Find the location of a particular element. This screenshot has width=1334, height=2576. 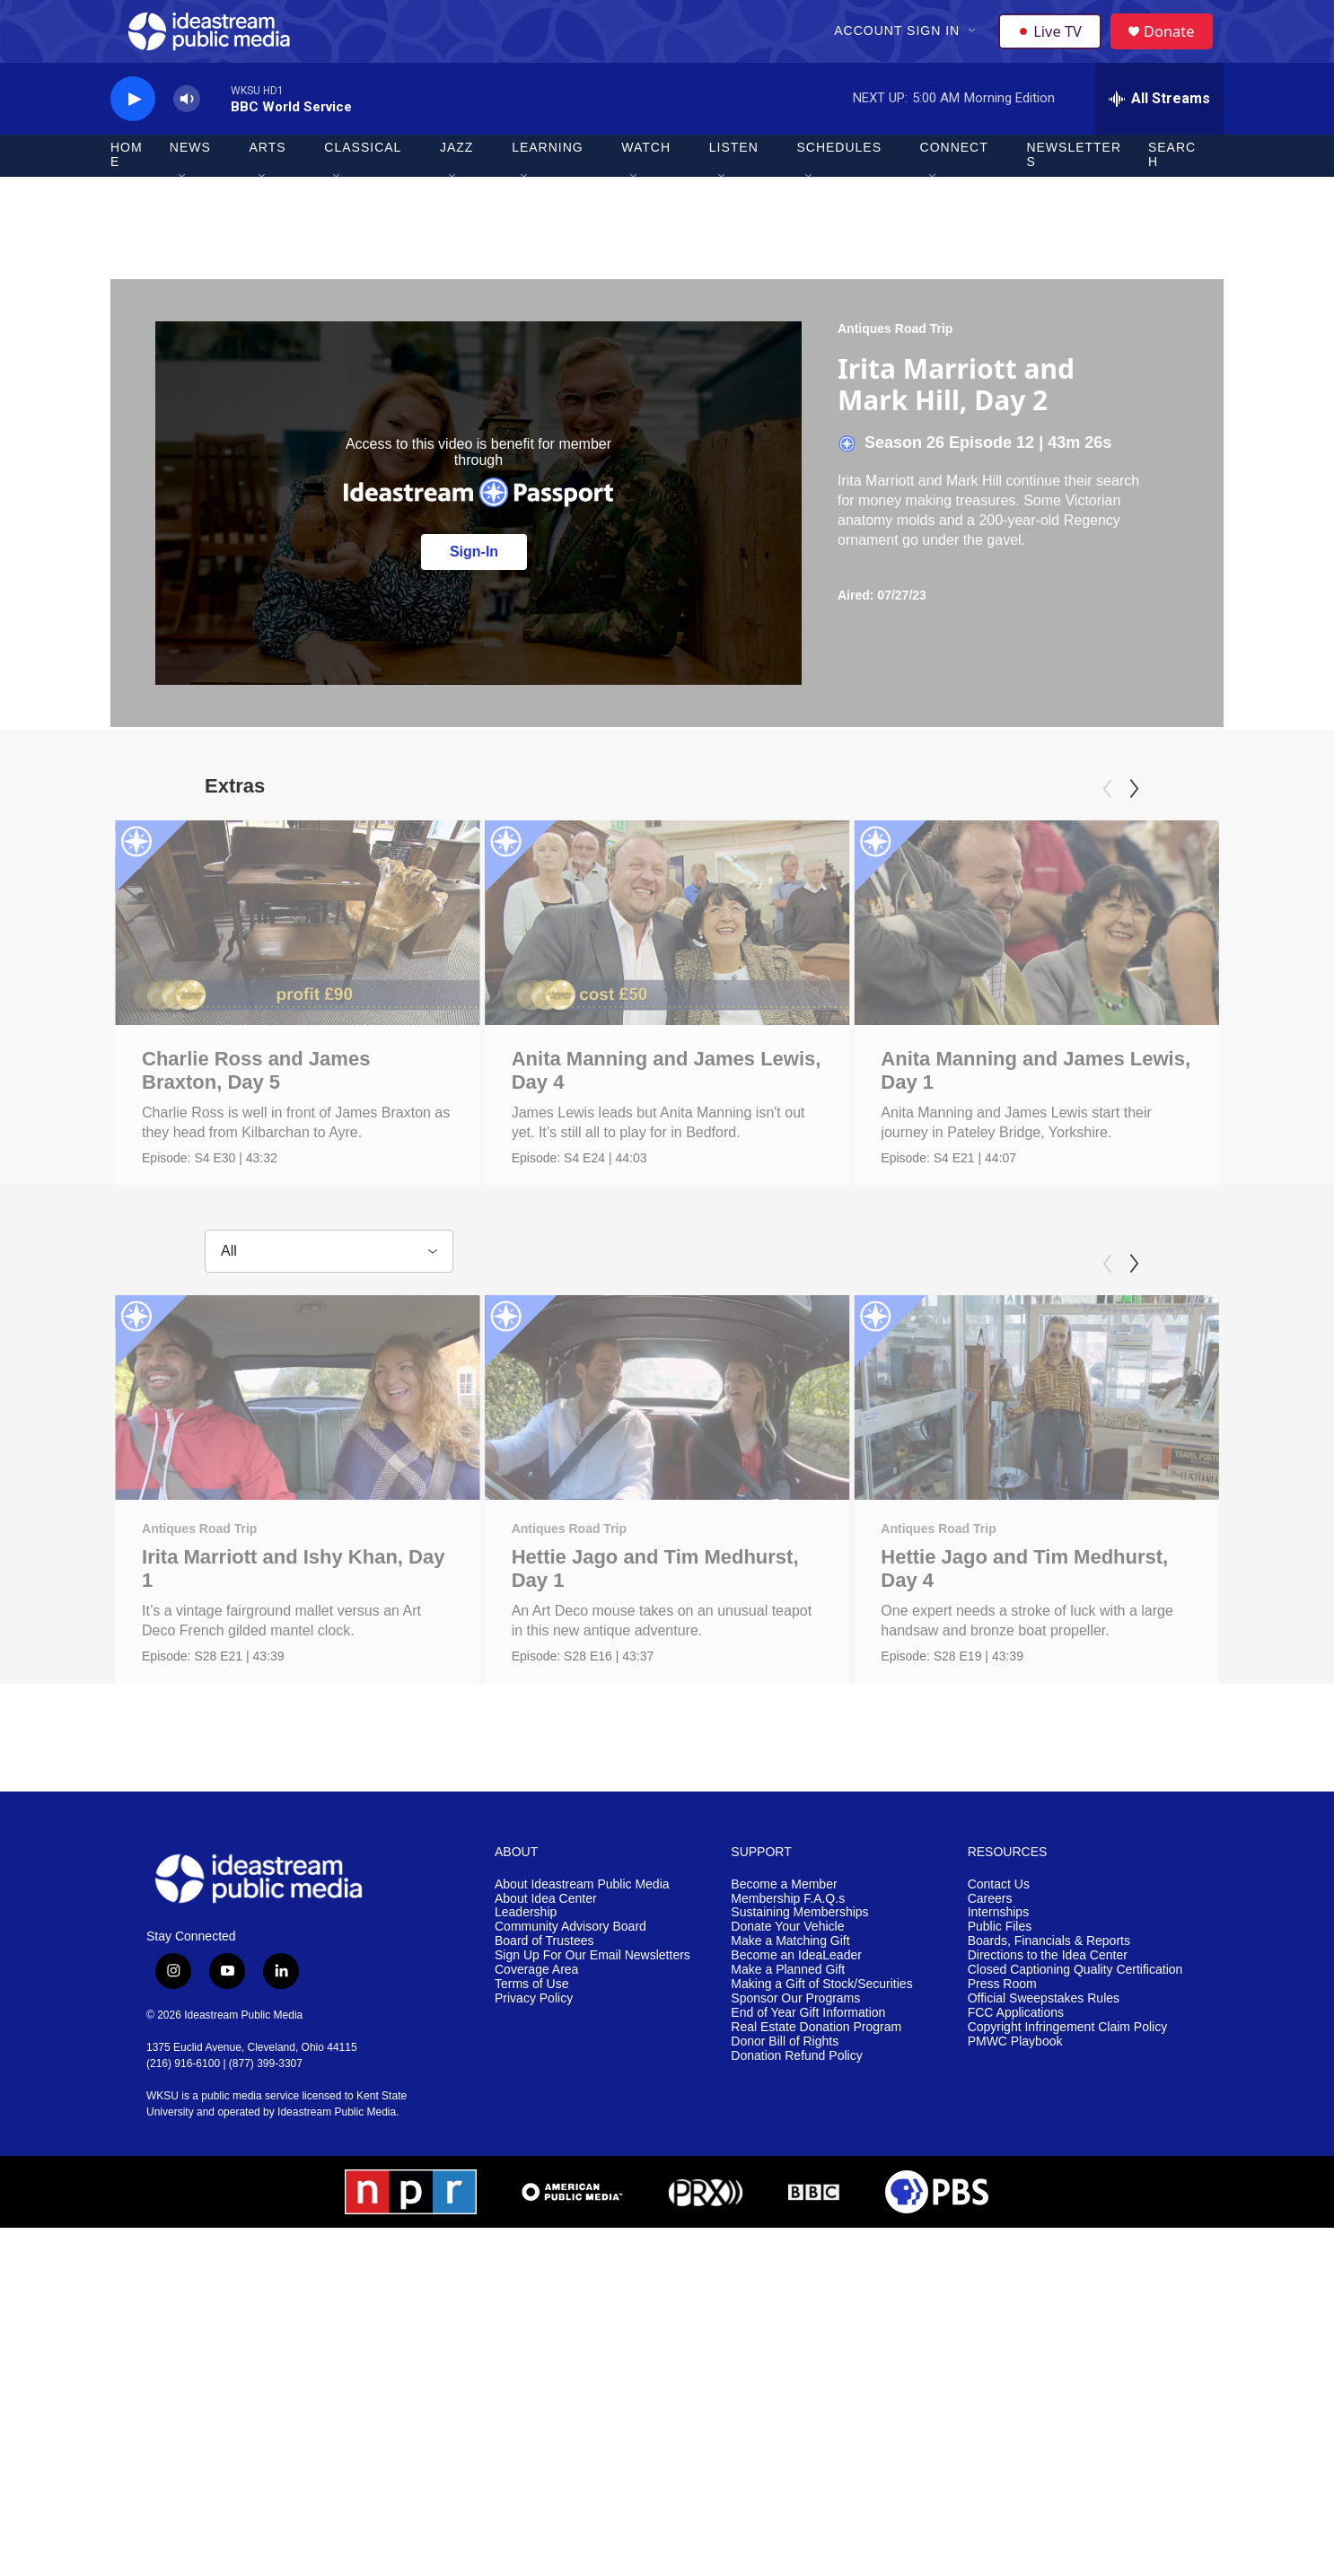

[play] is located at coordinates (132, 130).